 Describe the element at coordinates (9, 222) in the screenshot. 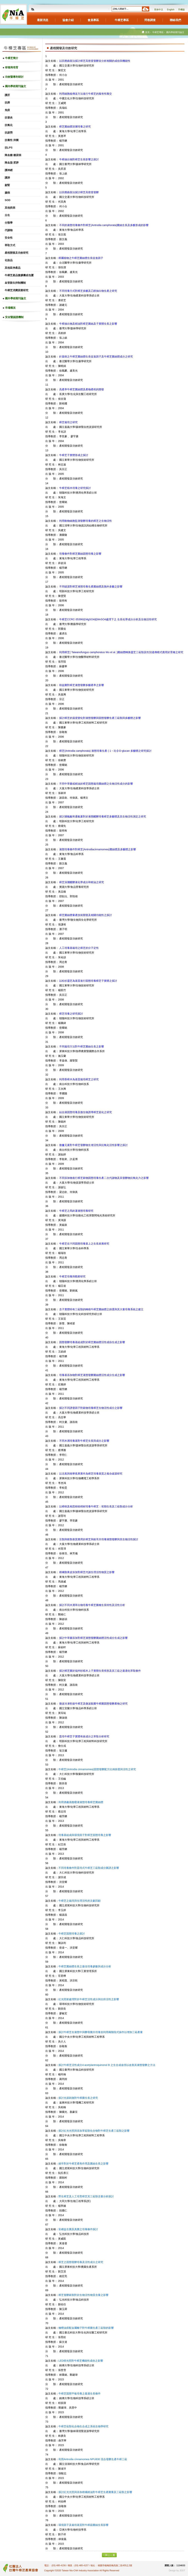

I see `分類學` at that location.